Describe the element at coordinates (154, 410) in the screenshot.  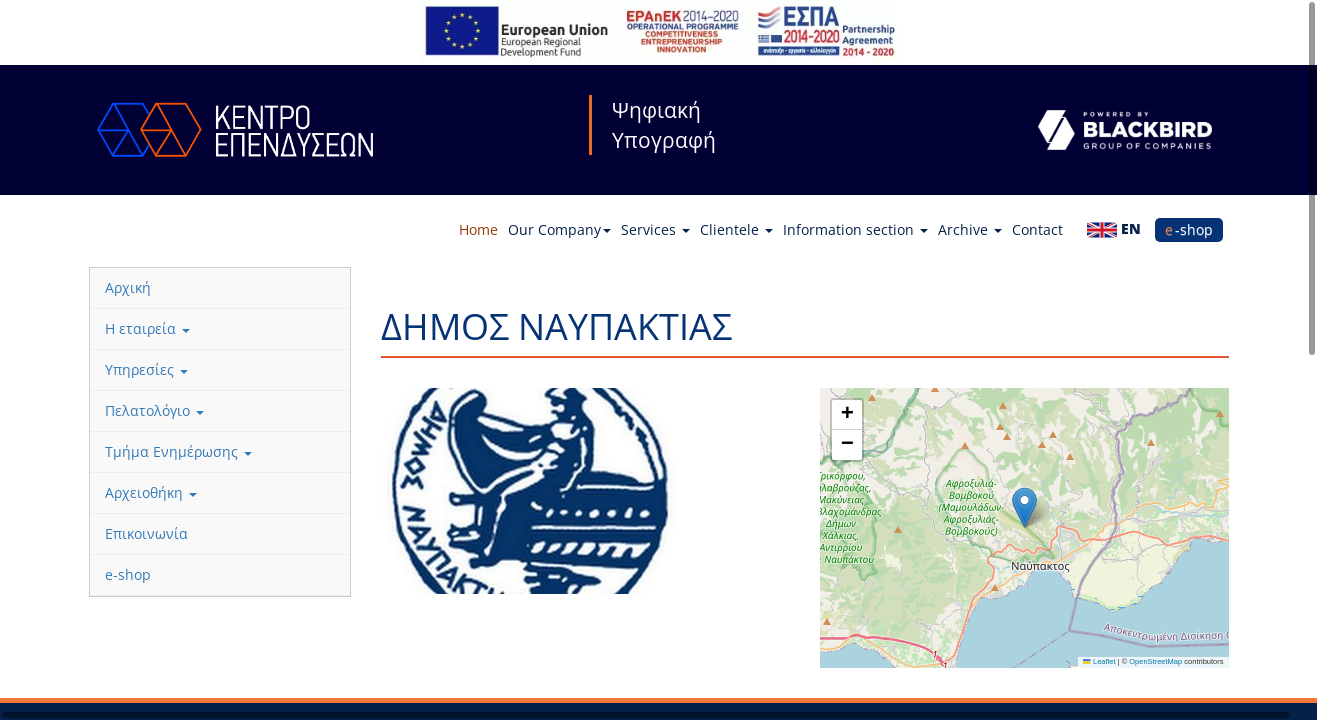
I see `Πελατολόγιο` at that location.